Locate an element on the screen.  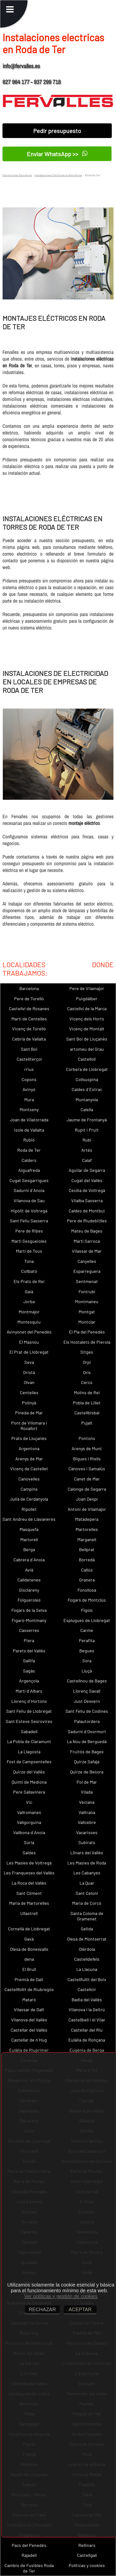
Sentmenat is located at coordinates (87, 1281).